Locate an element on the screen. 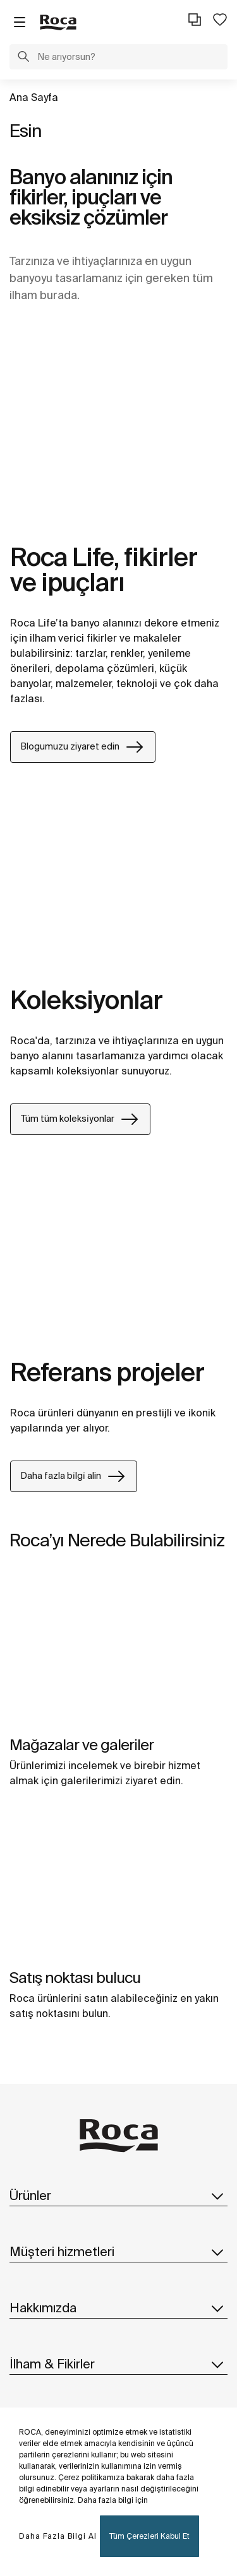  Müşteri hizmetleri is located at coordinates (118, 2252).